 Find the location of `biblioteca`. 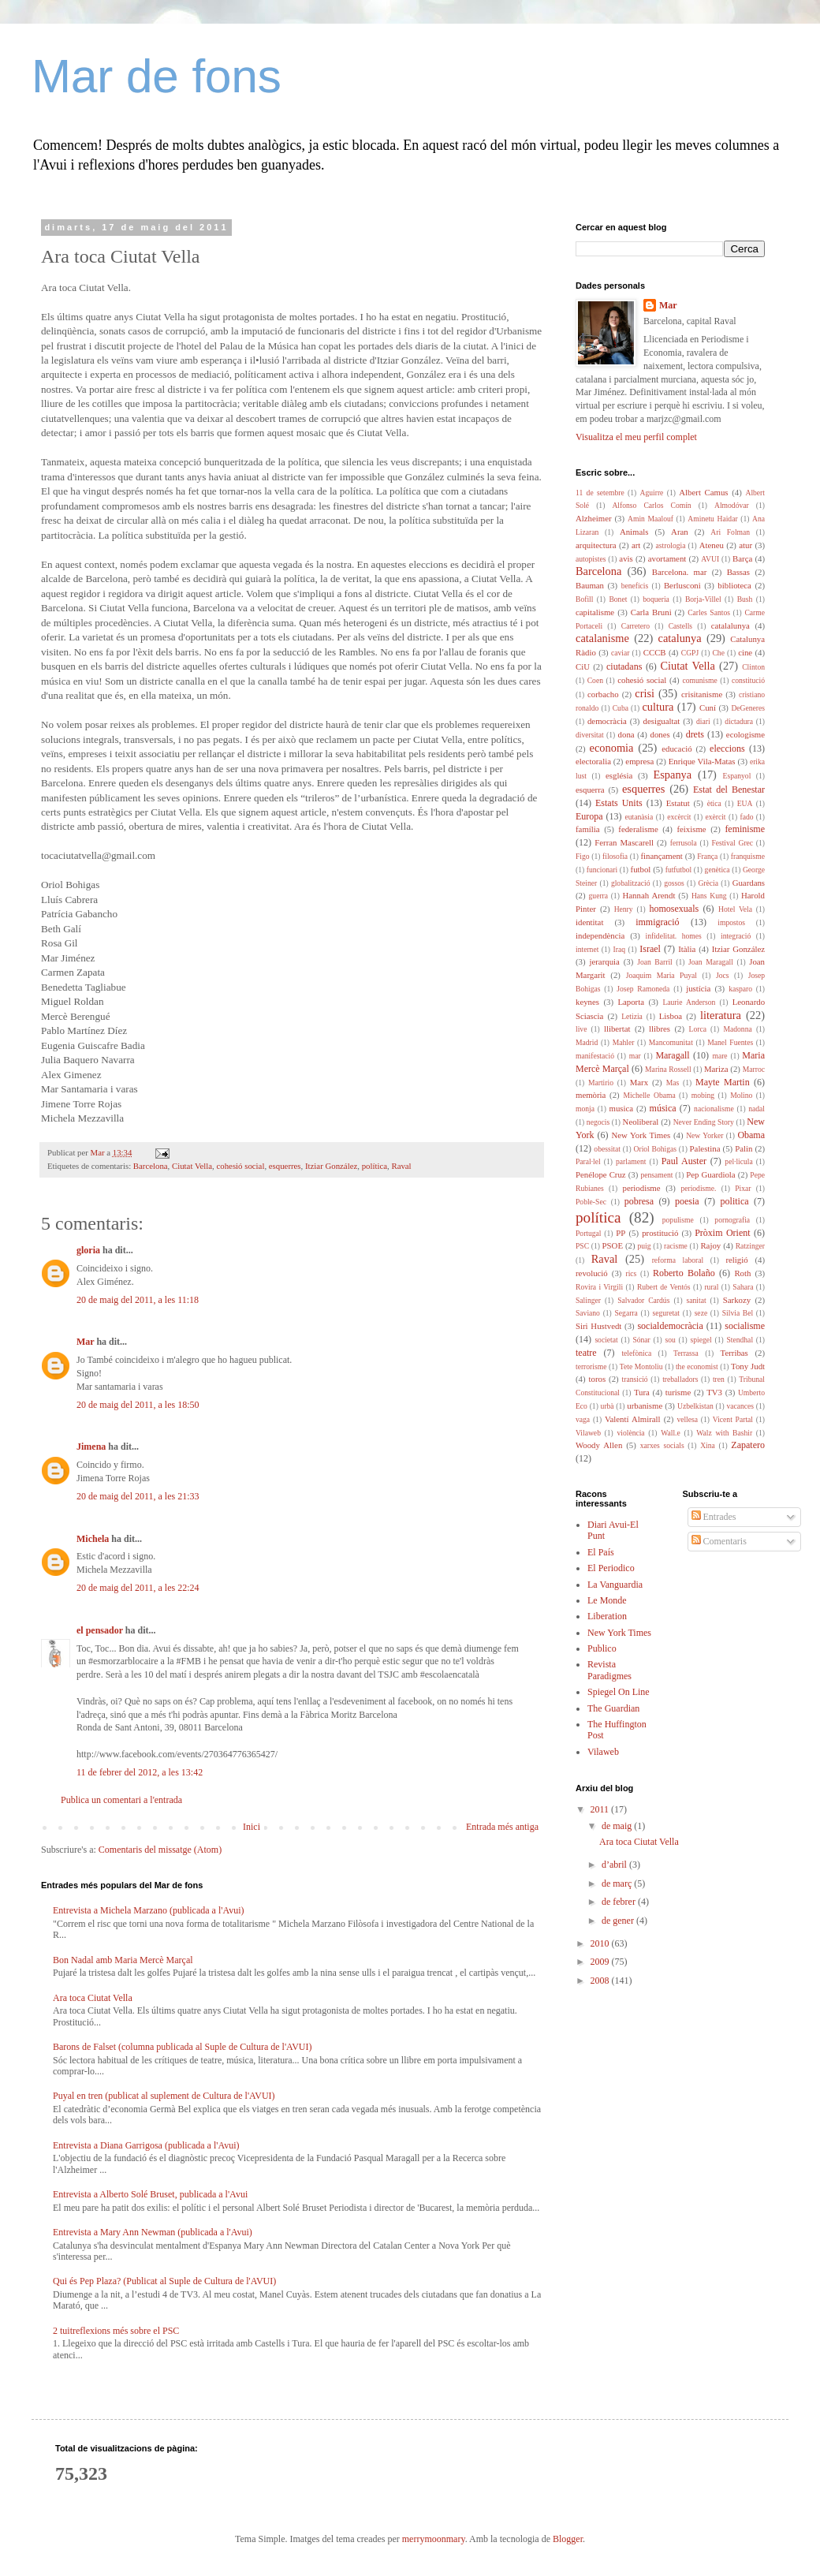

biblioteca is located at coordinates (734, 585).